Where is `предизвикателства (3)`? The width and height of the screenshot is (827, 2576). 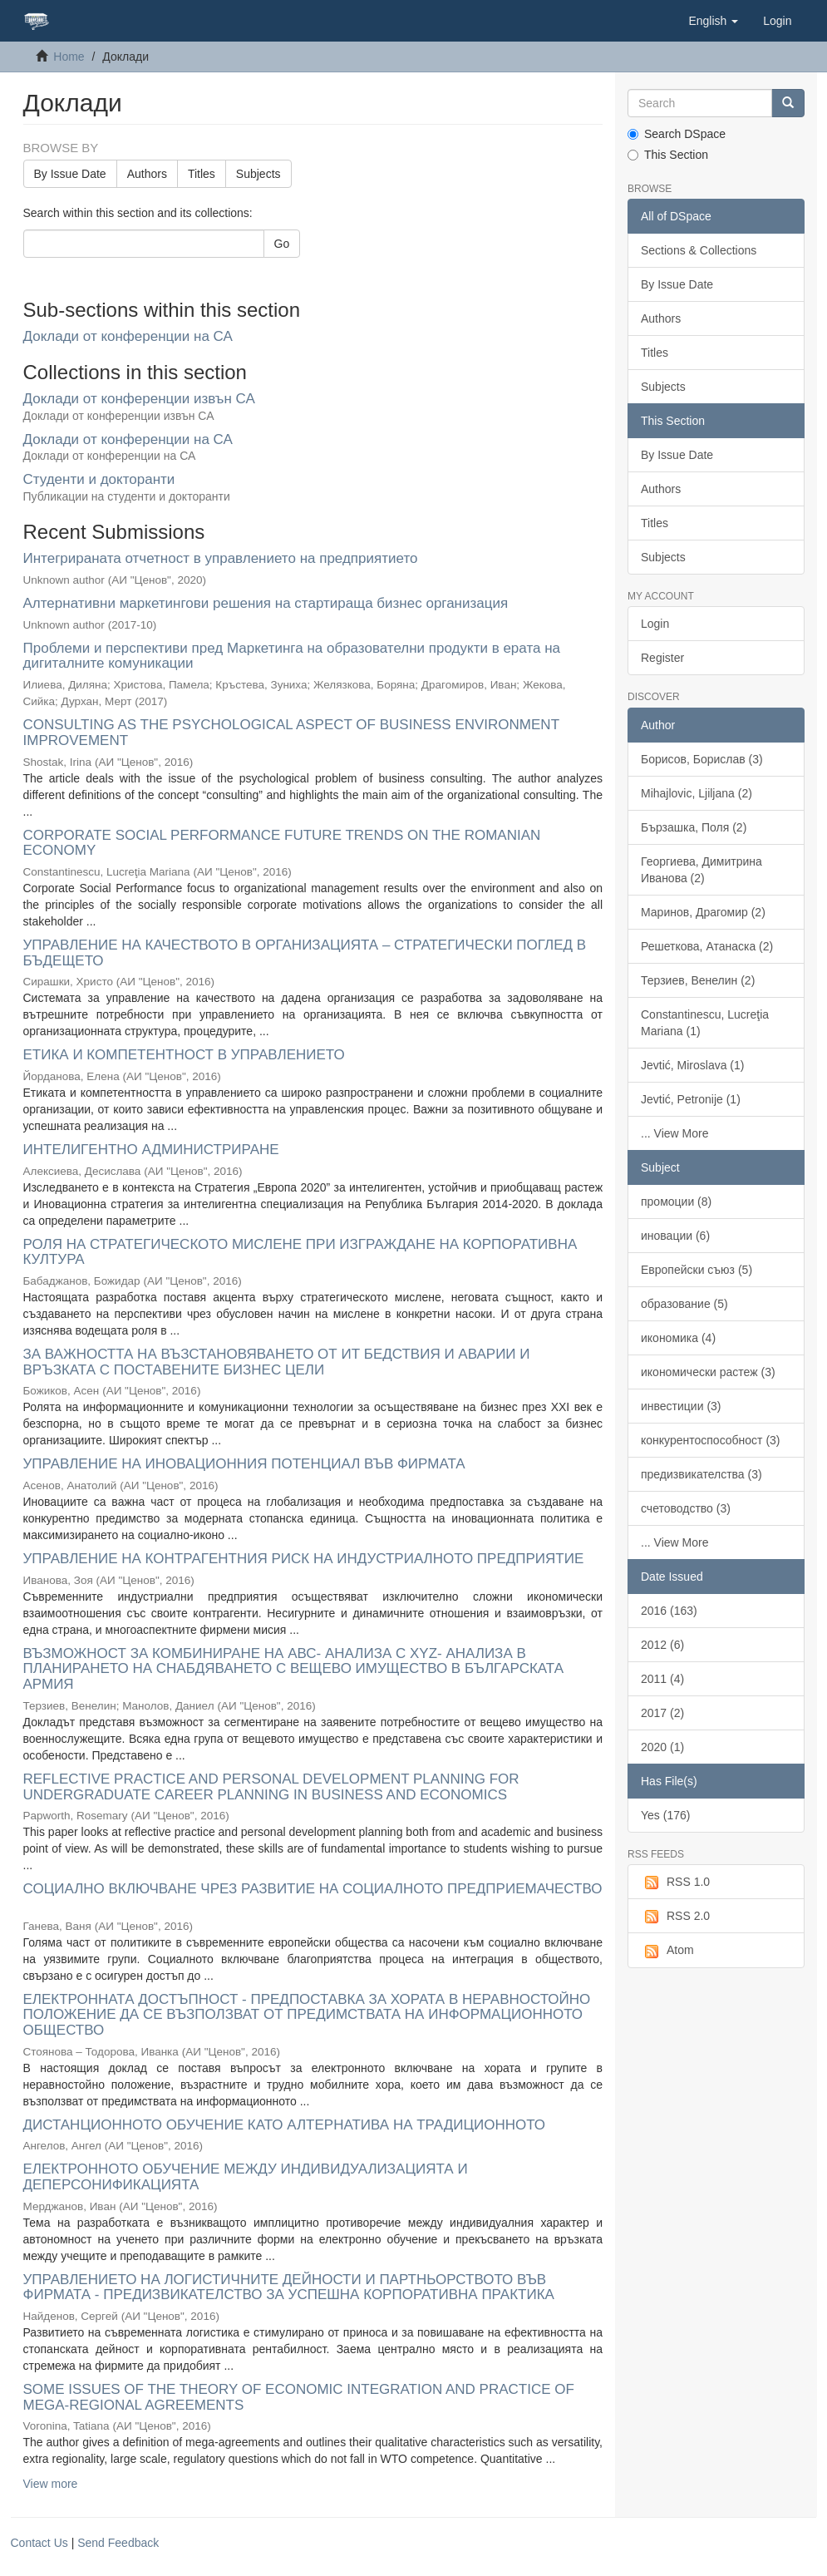
предизвикателства (3) is located at coordinates (701, 1474).